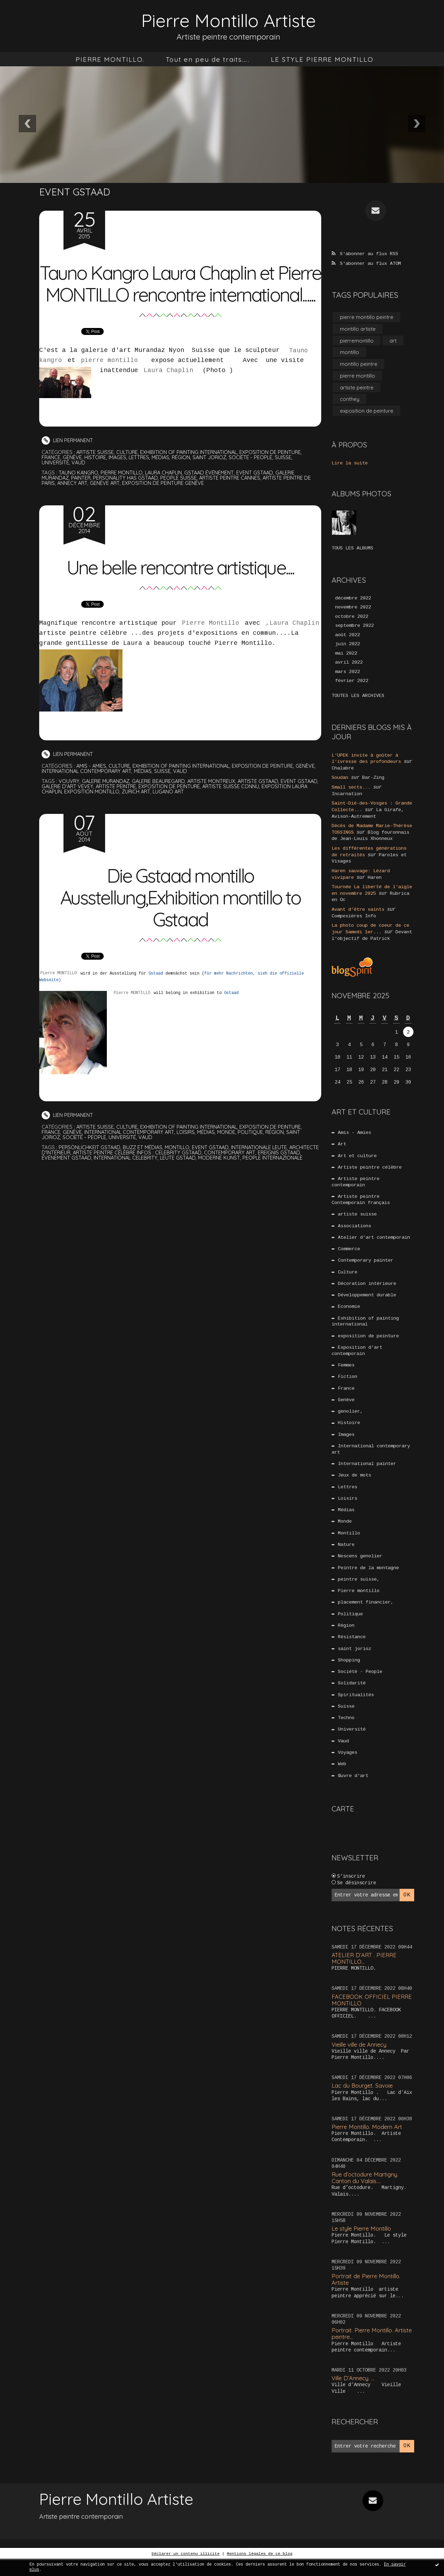 This screenshot has width=444, height=2576. What do you see at coordinates (340, 780) in the screenshot?
I see `Soudan` at bounding box center [340, 780].